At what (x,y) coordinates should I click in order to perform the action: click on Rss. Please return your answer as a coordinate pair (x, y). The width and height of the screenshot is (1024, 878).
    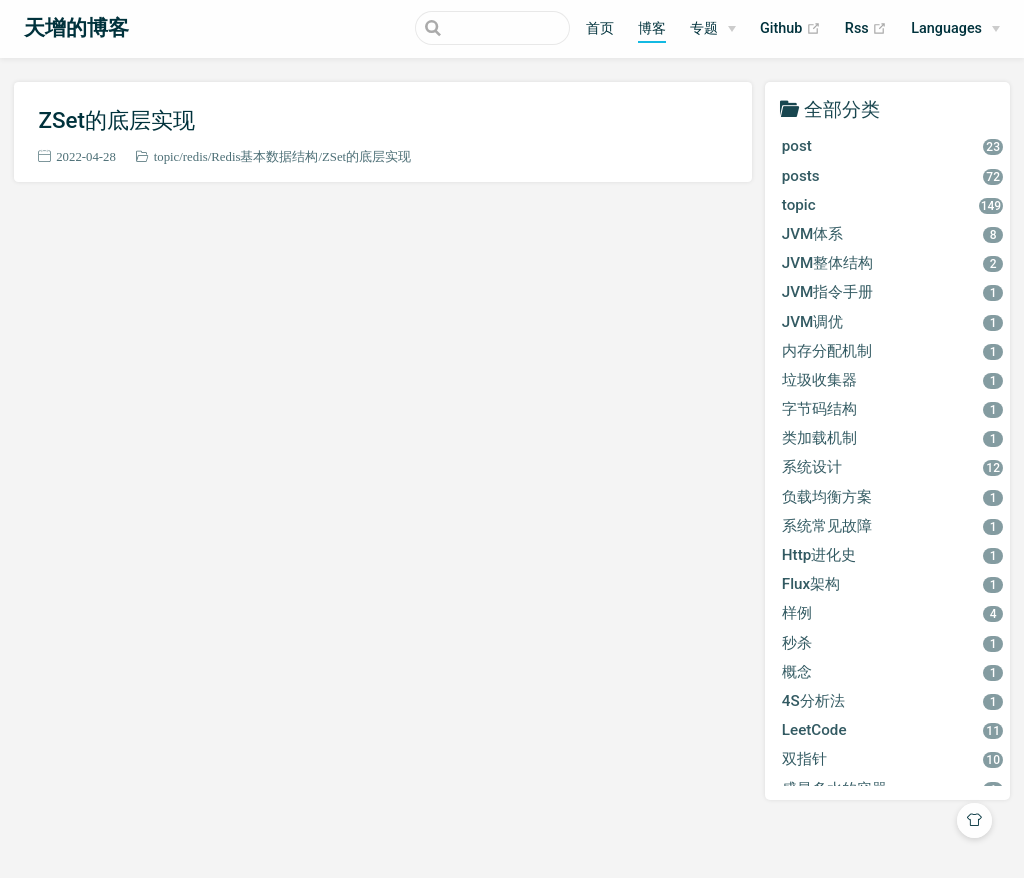
    Looking at the image, I should click on (866, 29).